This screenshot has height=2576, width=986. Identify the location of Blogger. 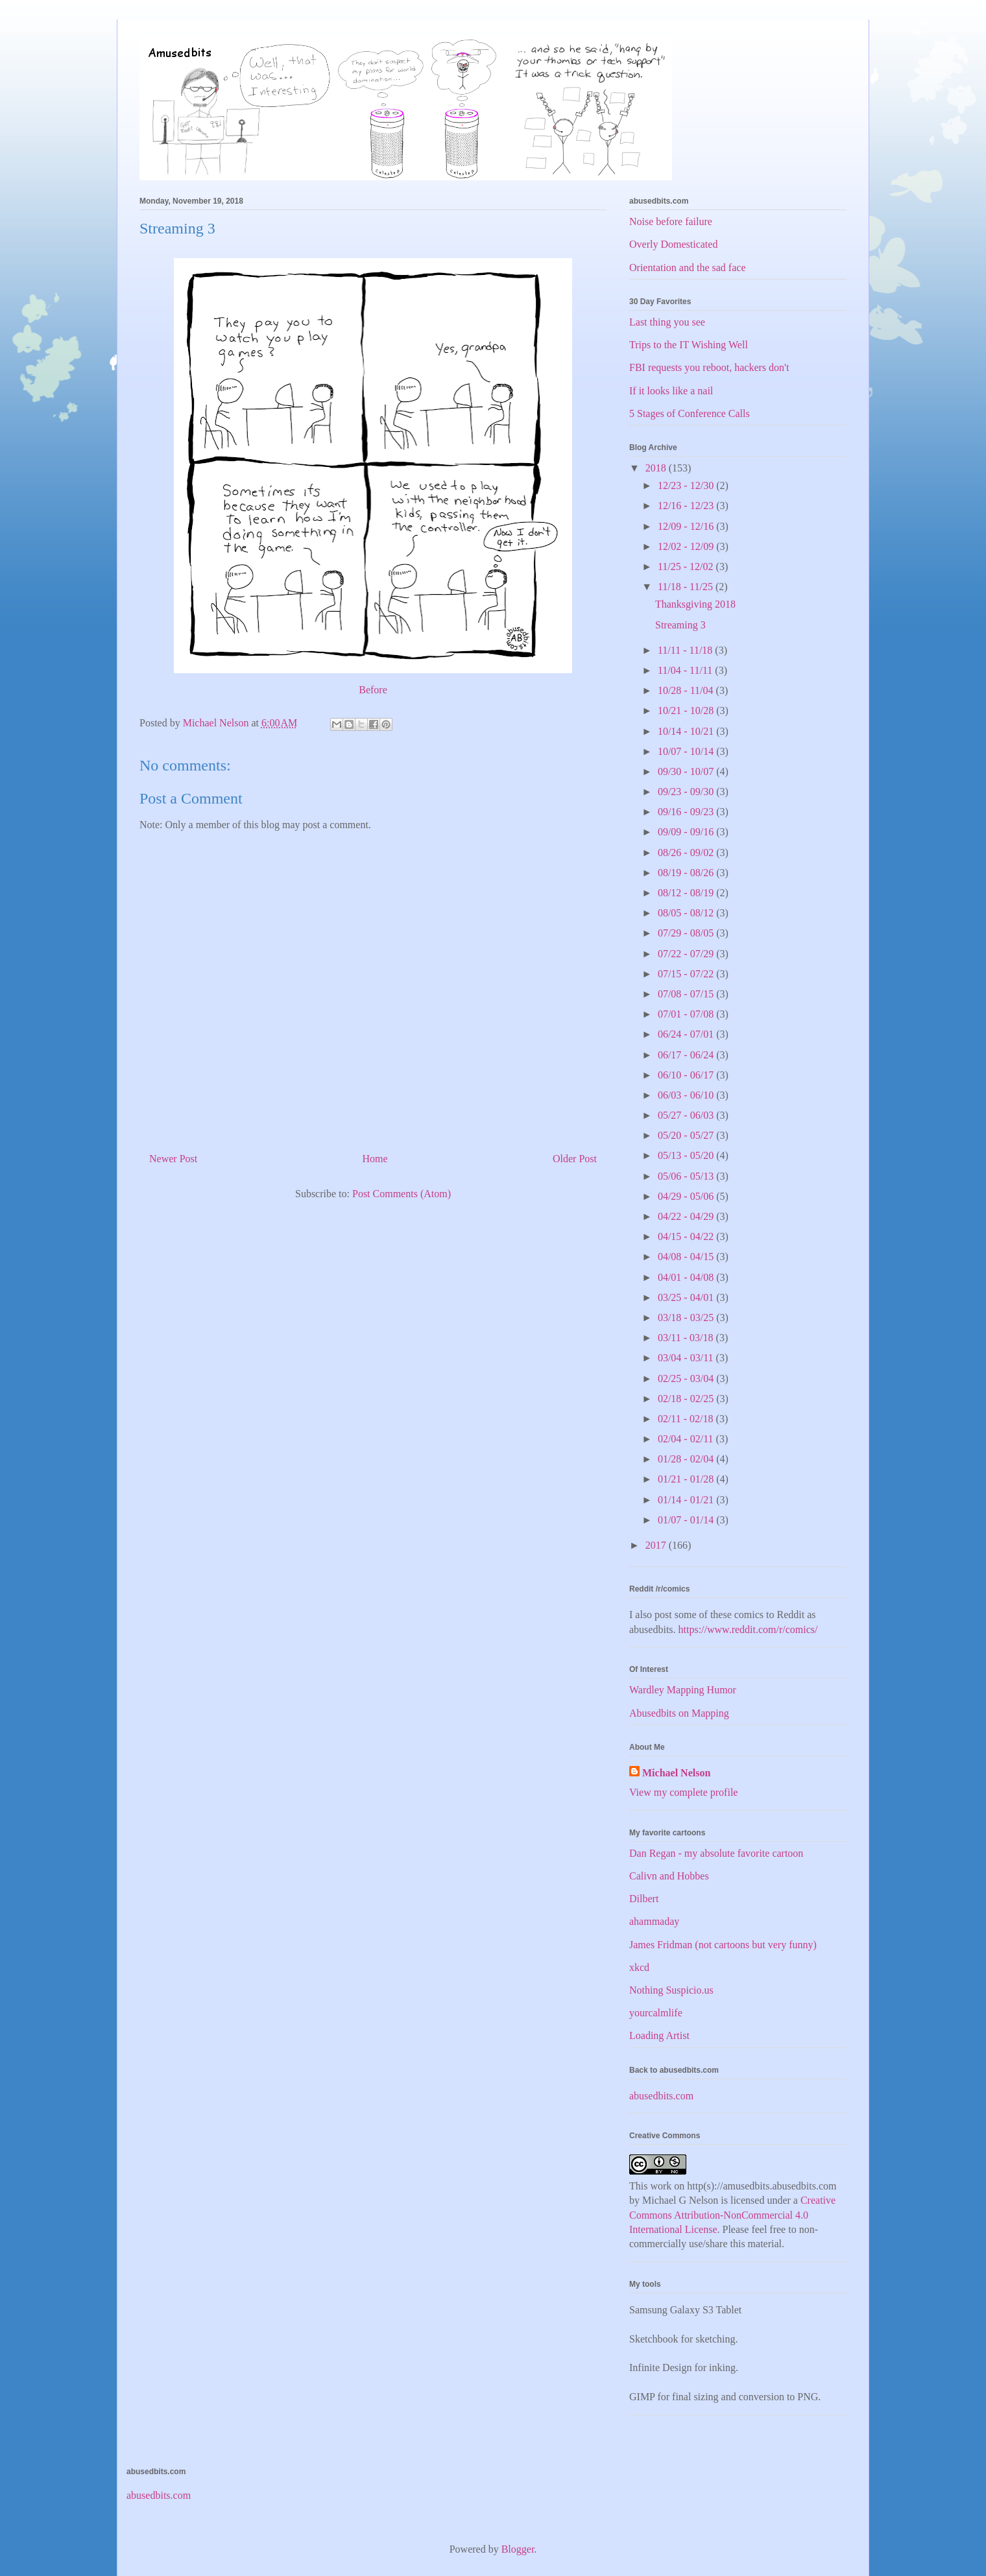
(518, 2549).